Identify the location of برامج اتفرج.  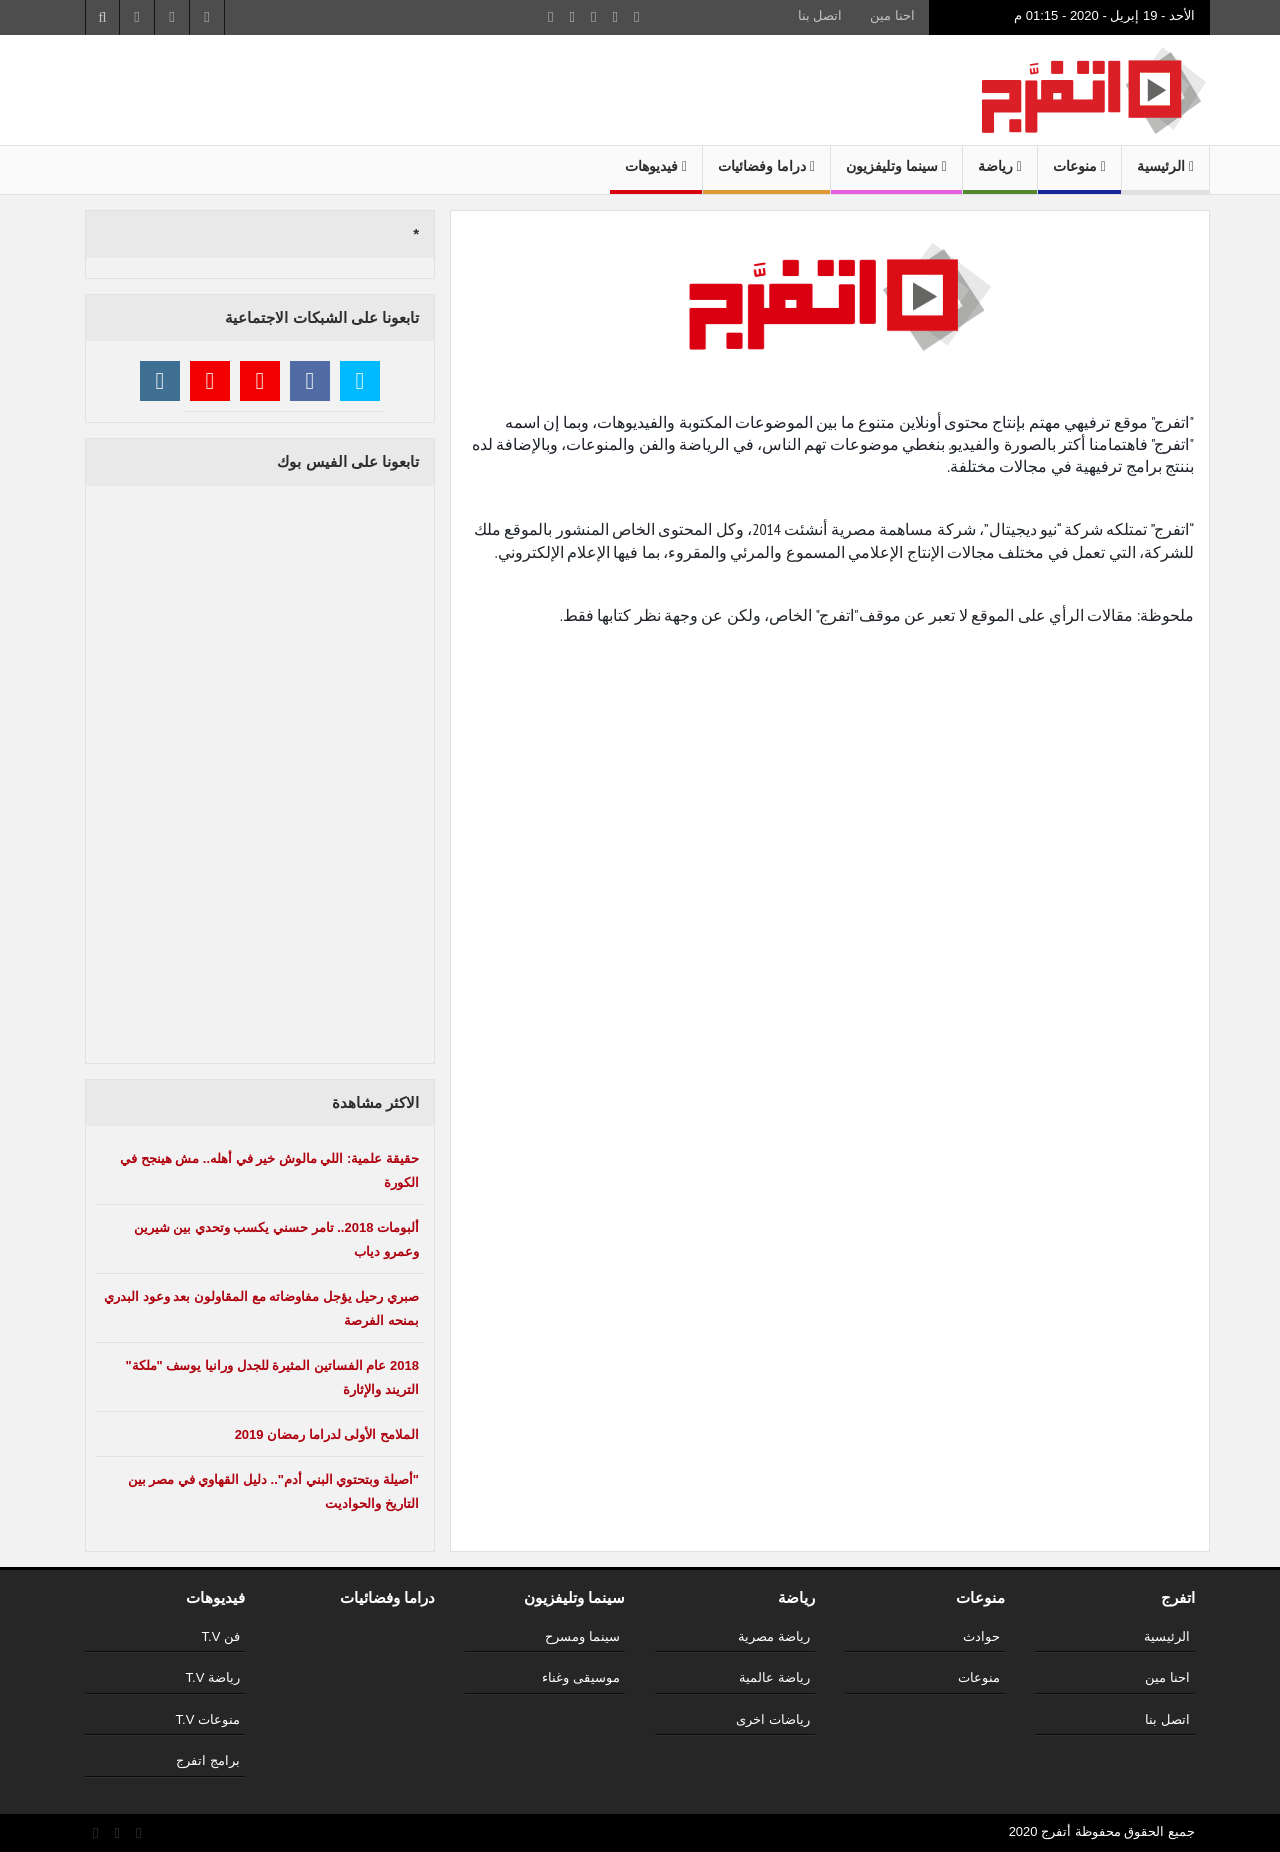
(208, 1760).